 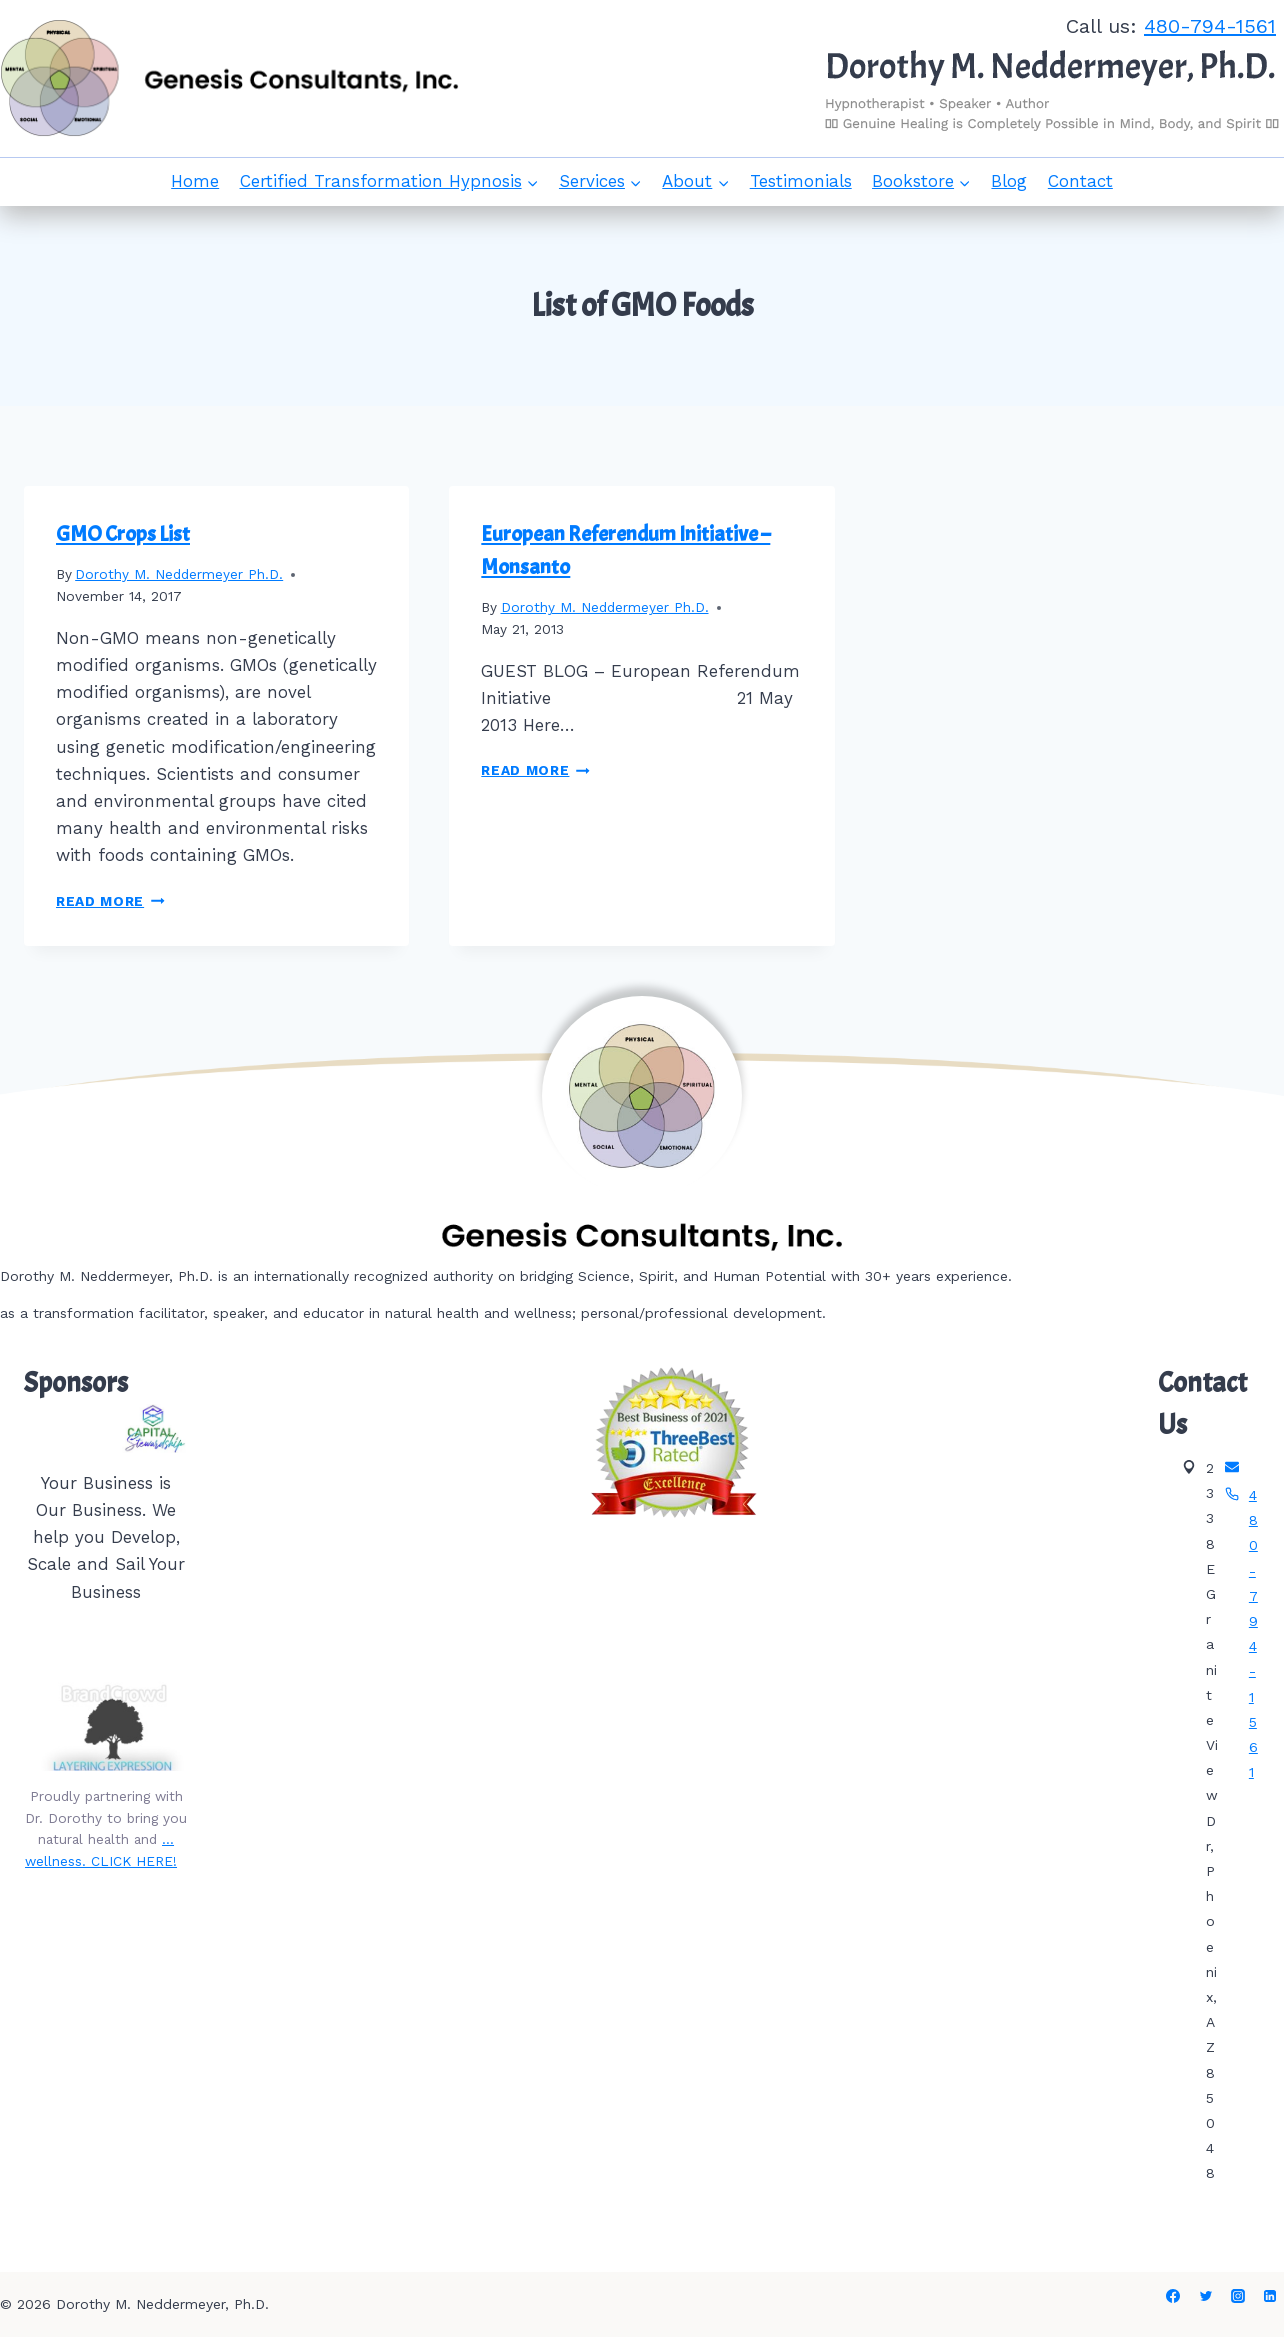 What do you see at coordinates (1206, 2296) in the screenshot?
I see `[Twitter]` at bounding box center [1206, 2296].